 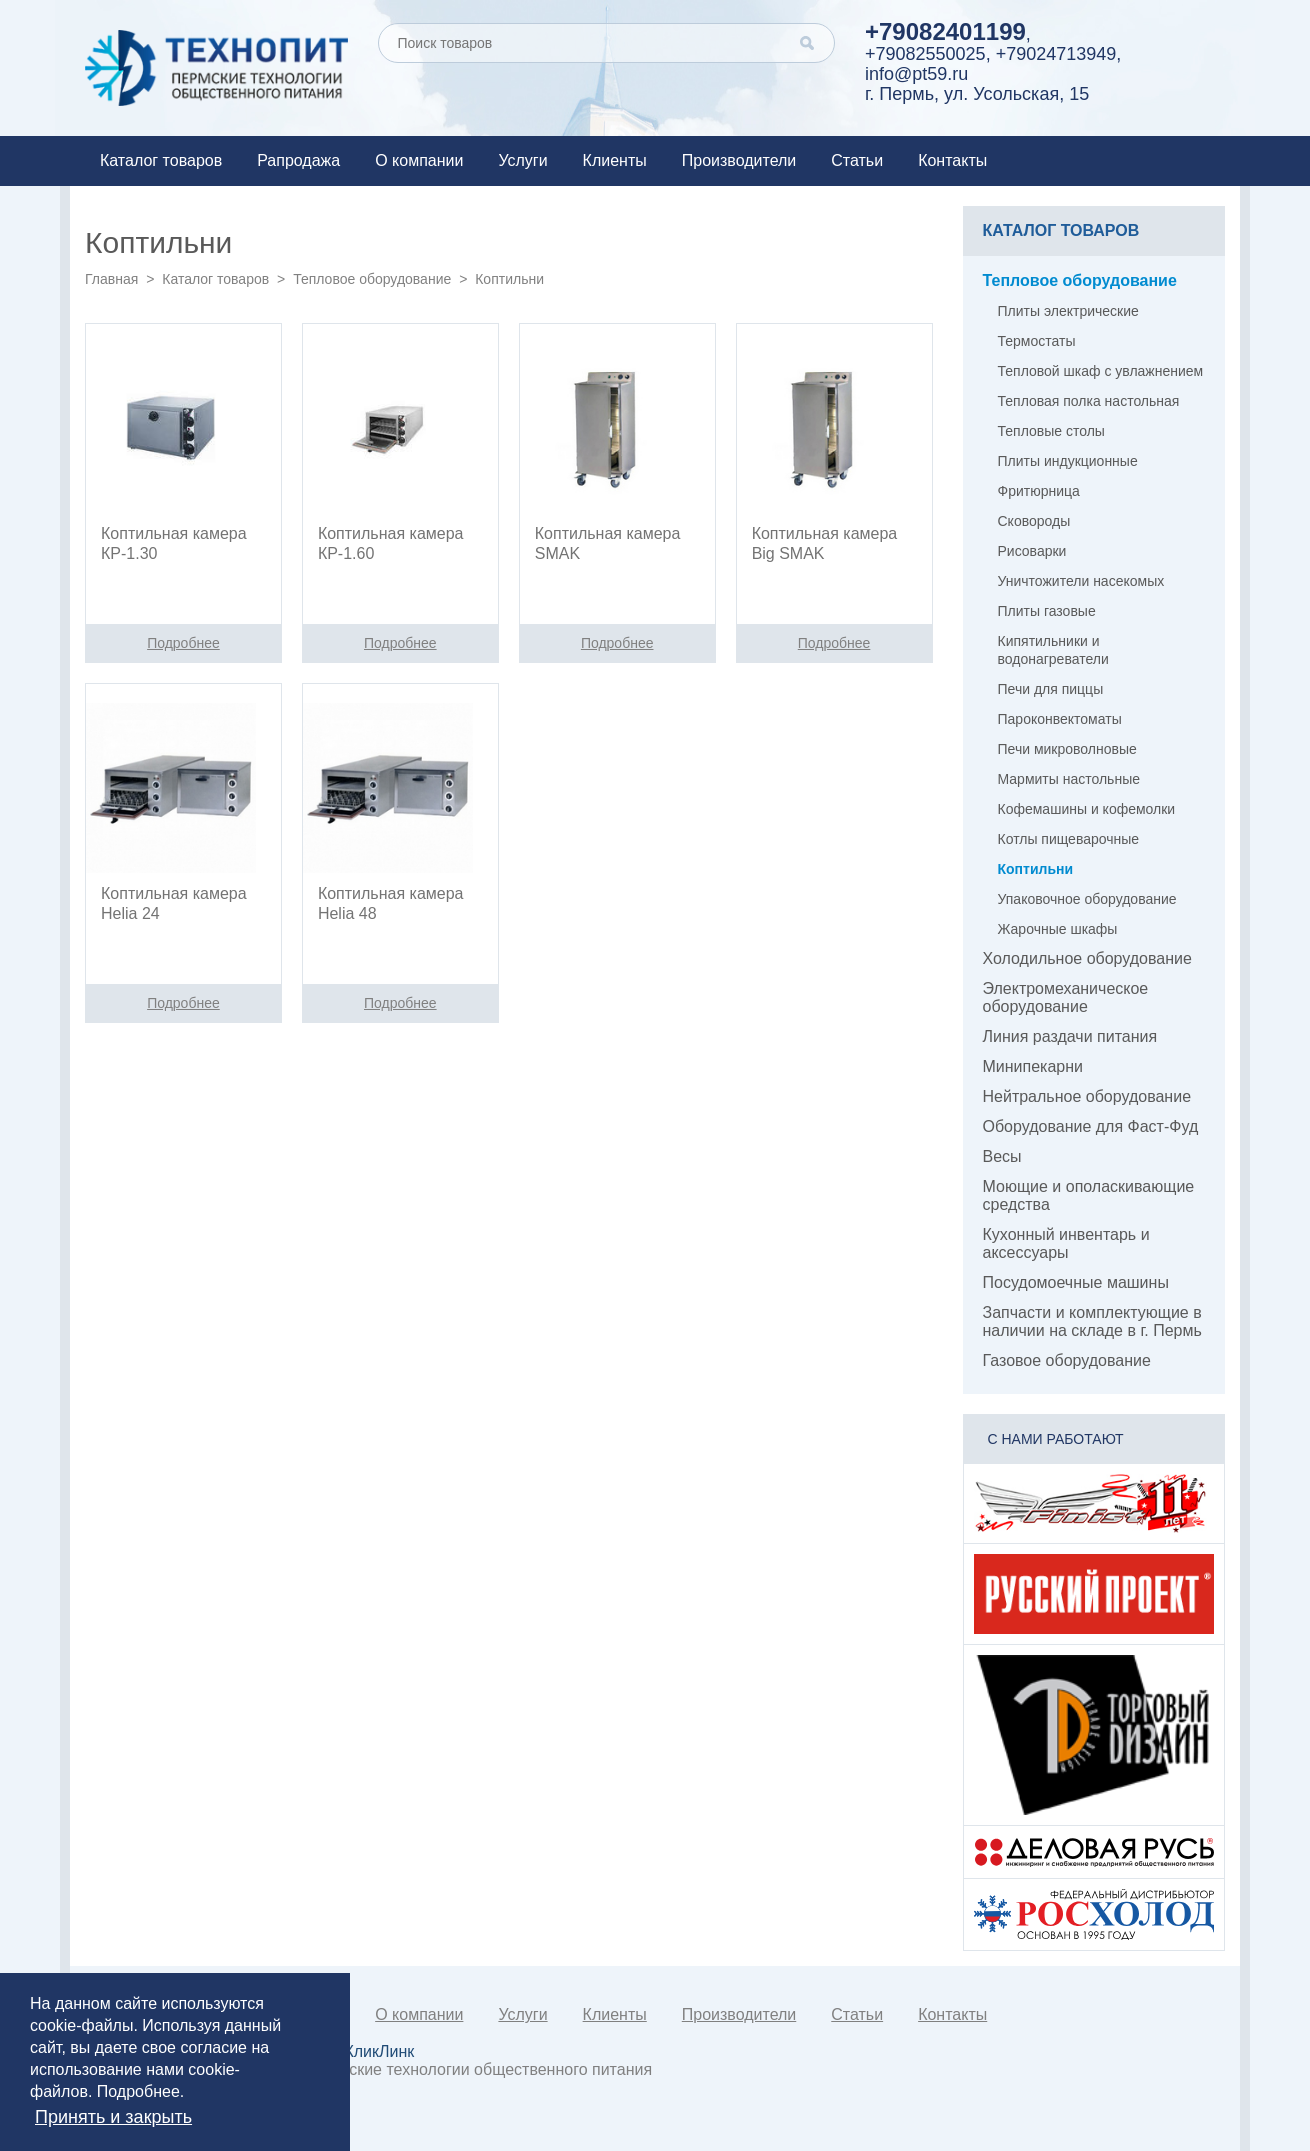 What do you see at coordinates (298, 160) in the screenshot?
I see `Рапродажа` at bounding box center [298, 160].